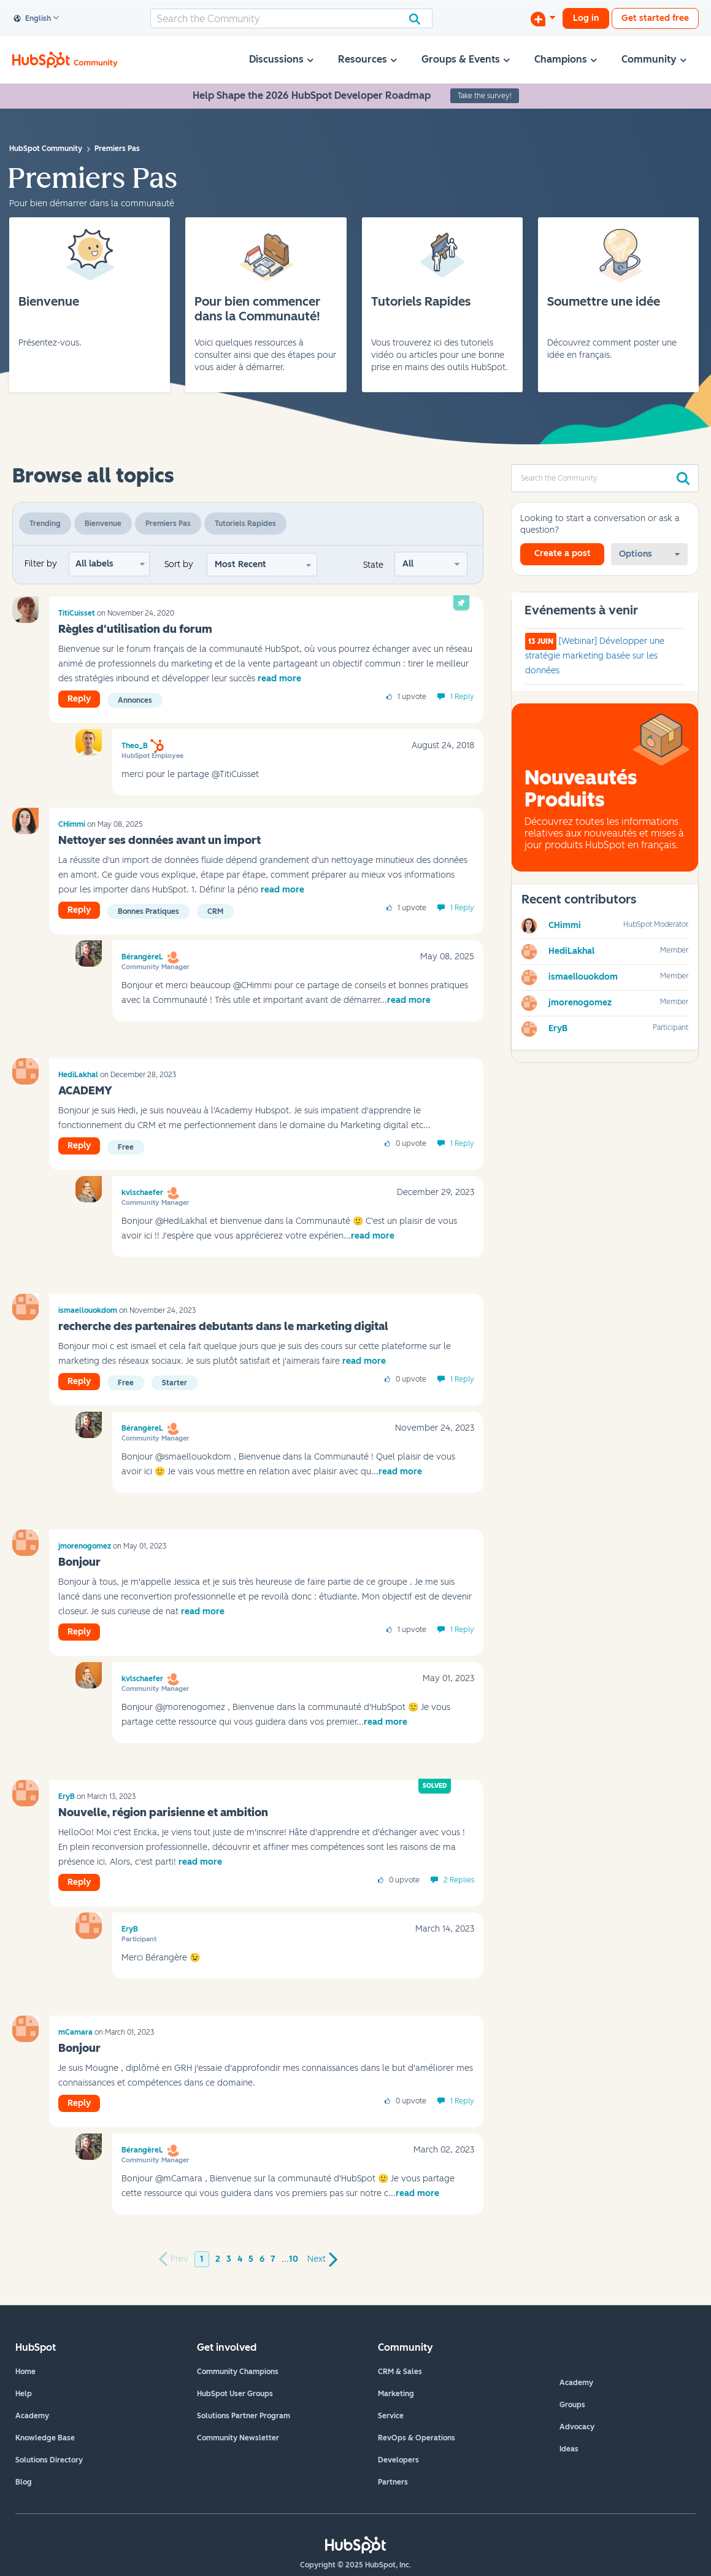 The width and height of the screenshot is (711, 2576). Describe the element at coordinates (174, 1383) in the screenshot. I see `Starter` at that location.